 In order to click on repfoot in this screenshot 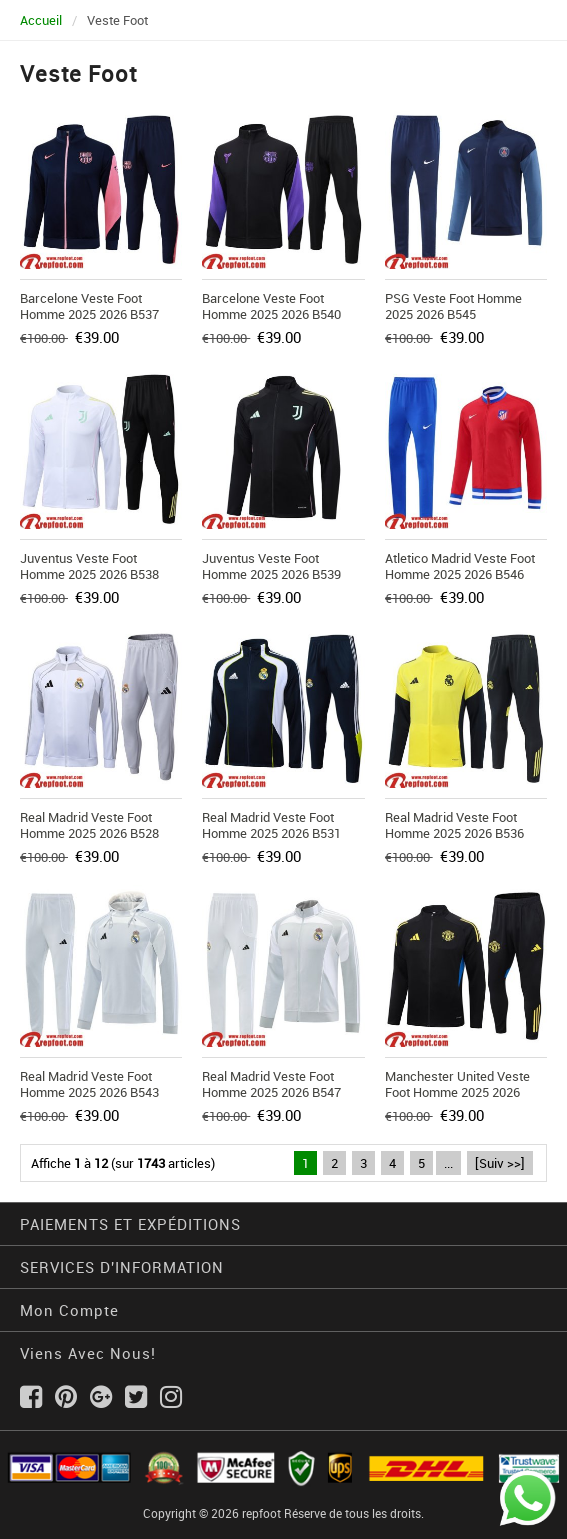, I will do `click(261, 1513)`.